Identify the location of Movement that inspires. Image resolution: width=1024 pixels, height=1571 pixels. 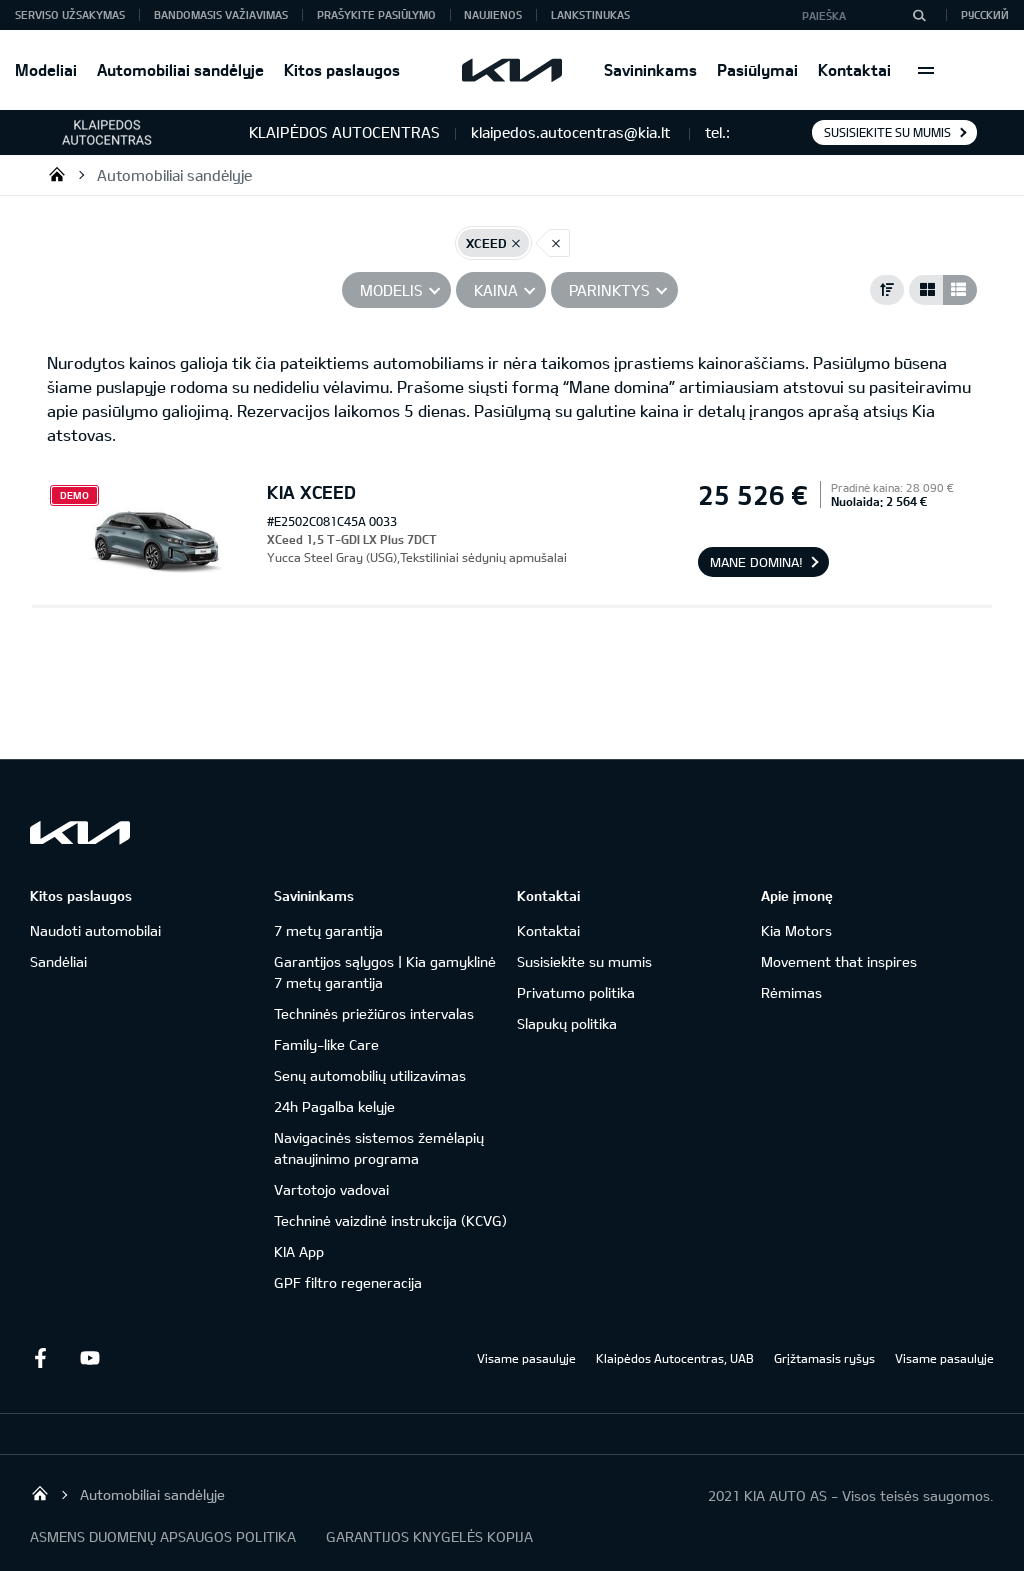
(839, 961).